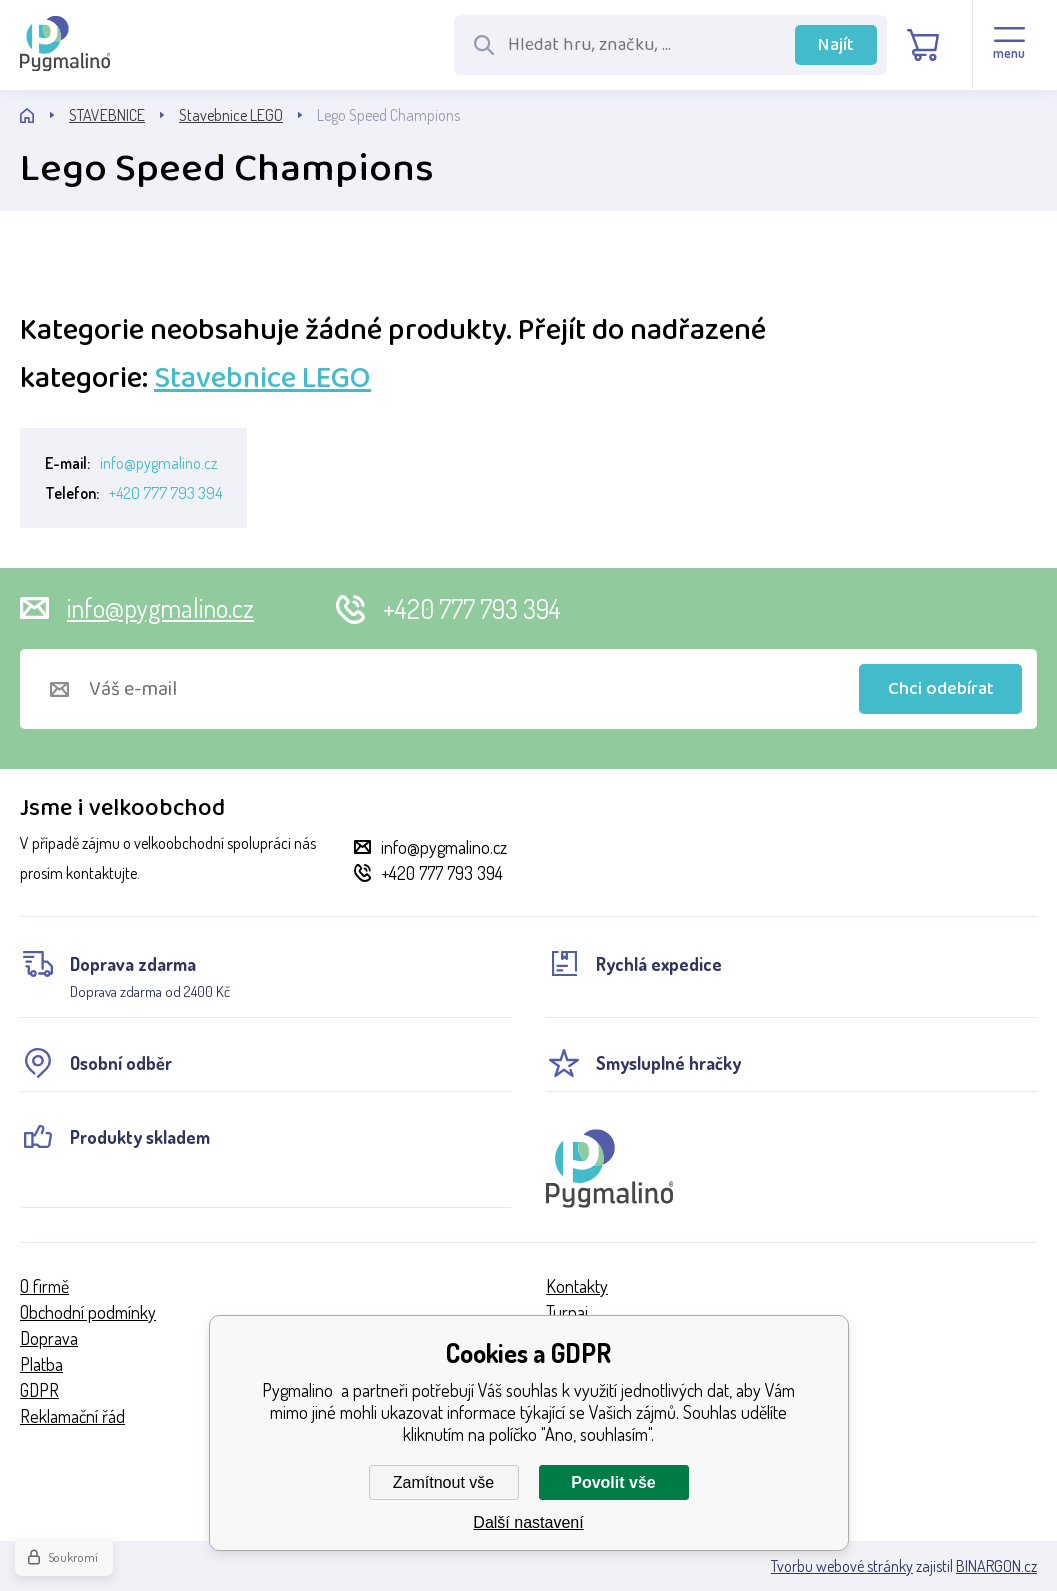  What do you see at coordinates (842, 1566) in the screenshot?
I see `Tvorbu webové stránky` at bounding box center [842, 1566].